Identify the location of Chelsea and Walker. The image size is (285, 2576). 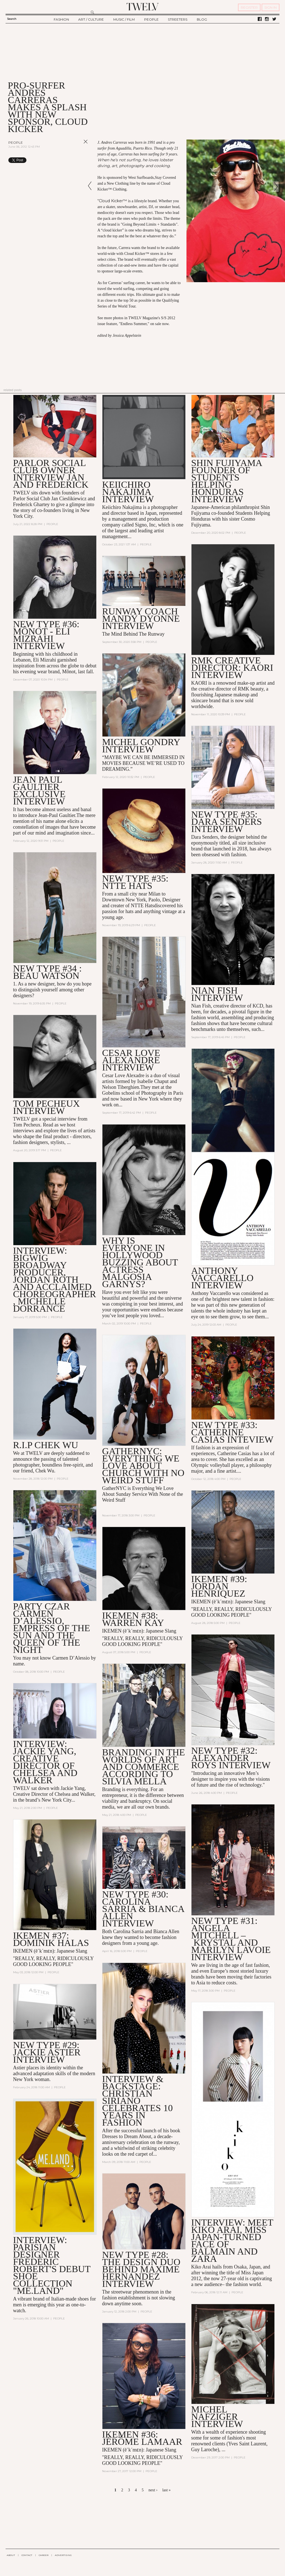
(74, 1794).